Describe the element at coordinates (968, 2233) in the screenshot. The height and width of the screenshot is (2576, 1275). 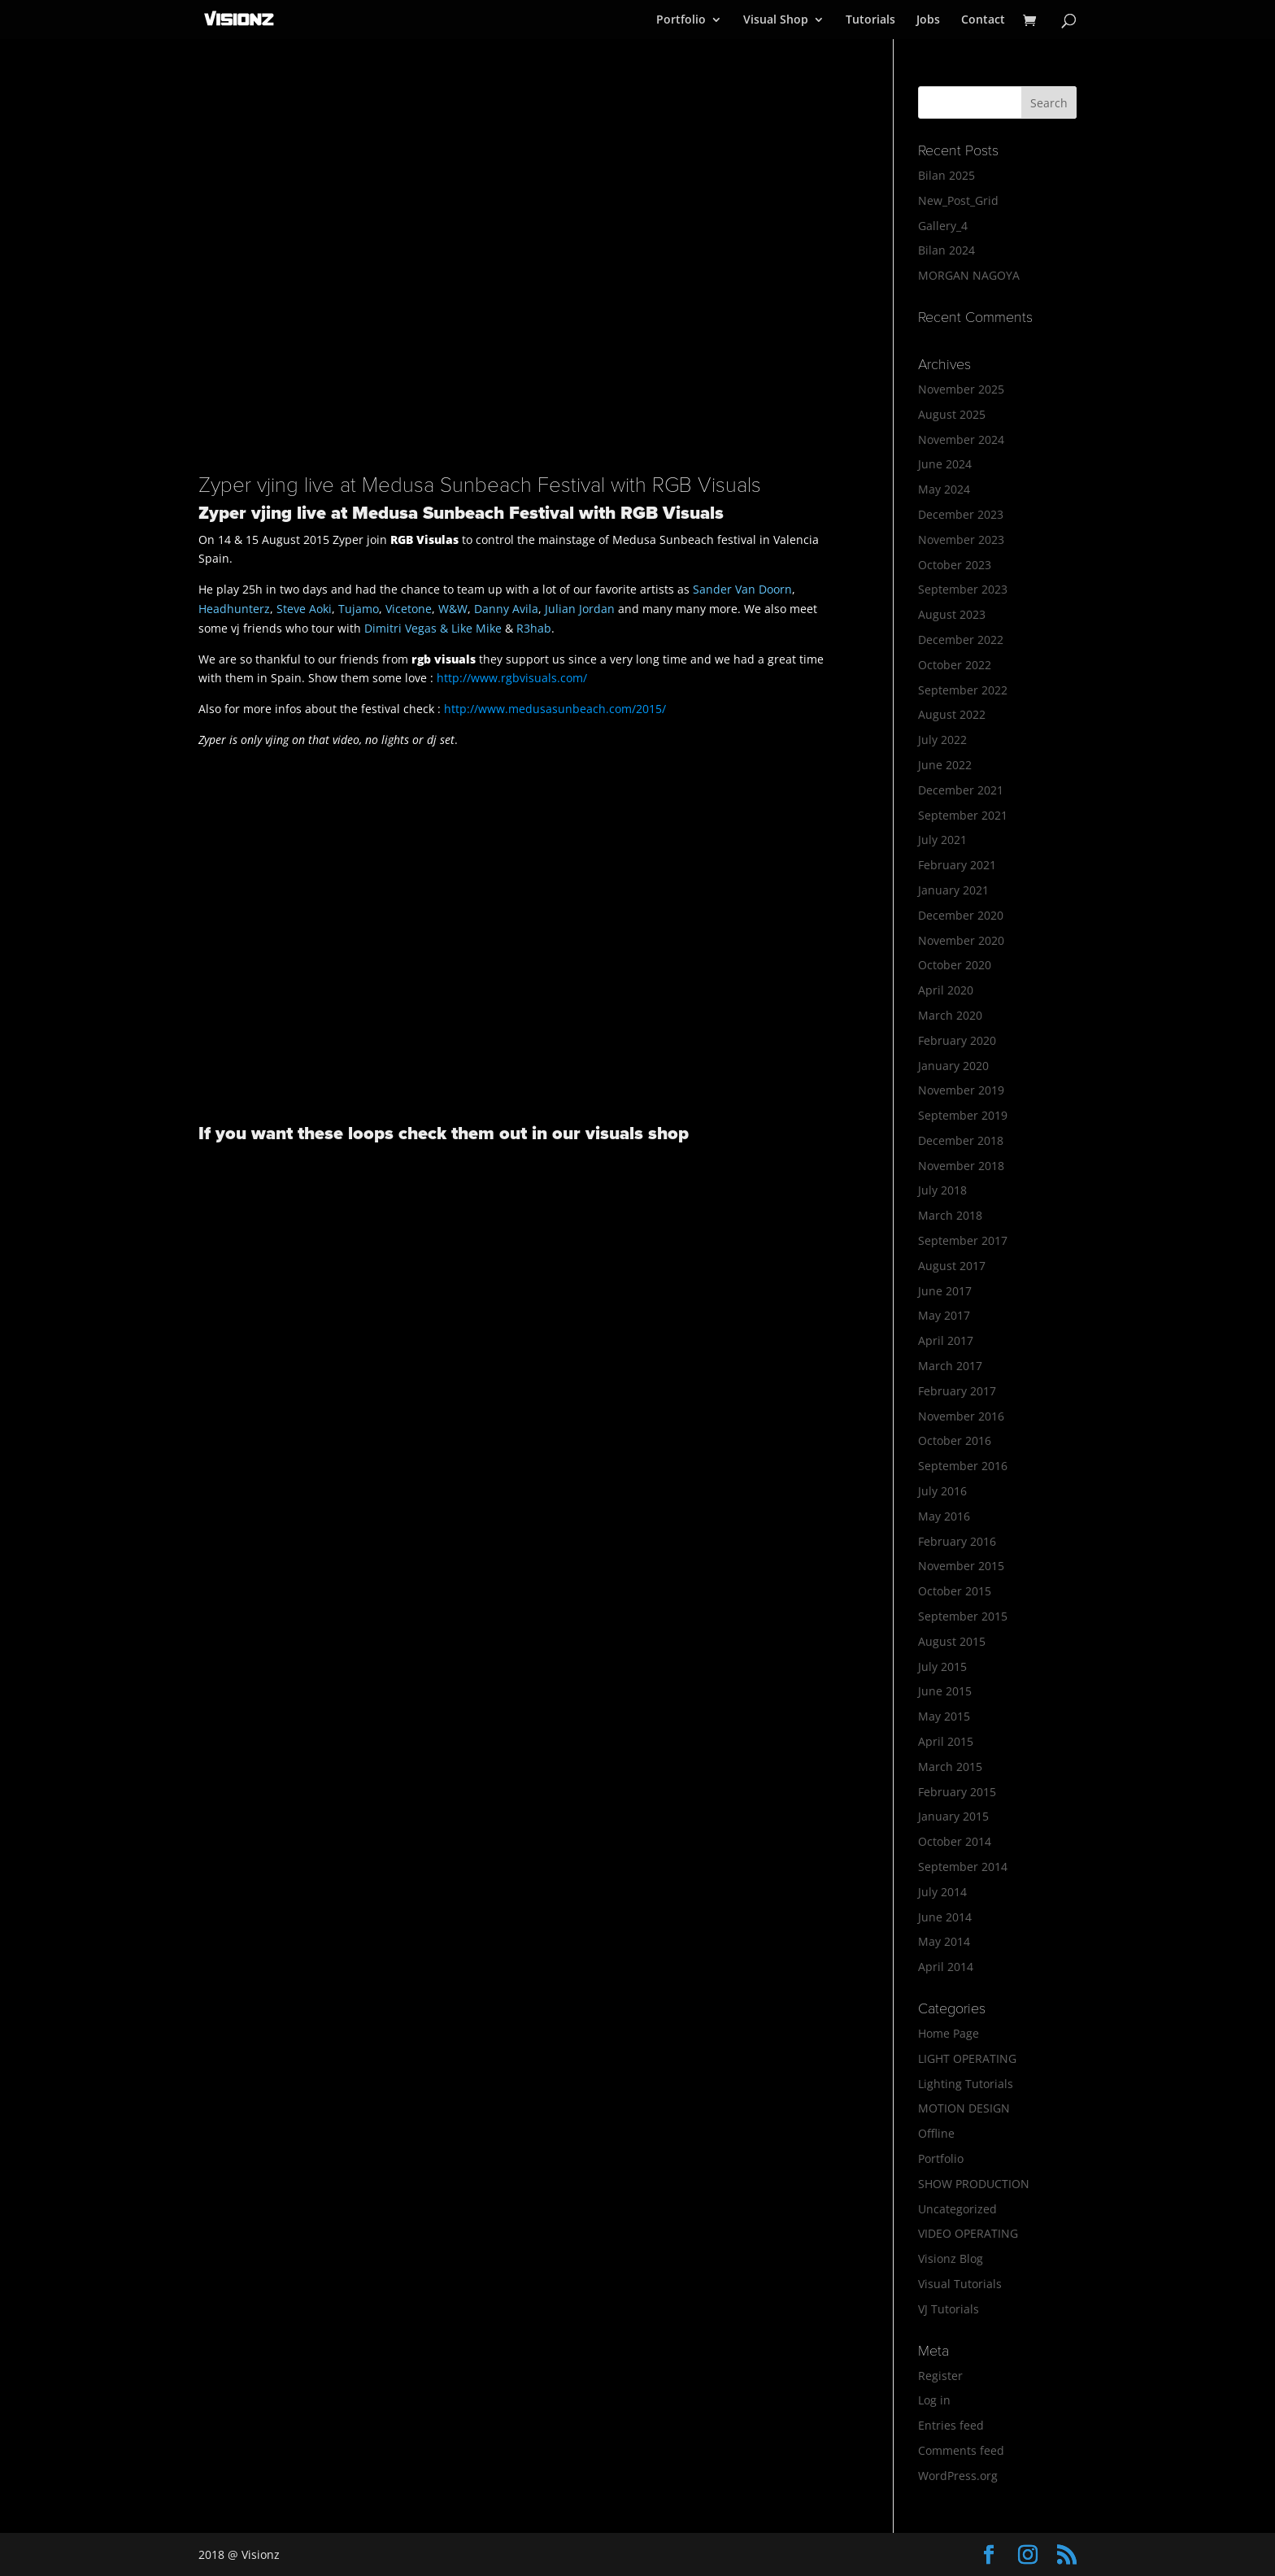
I see `VIDEO OPERATING` at that location.